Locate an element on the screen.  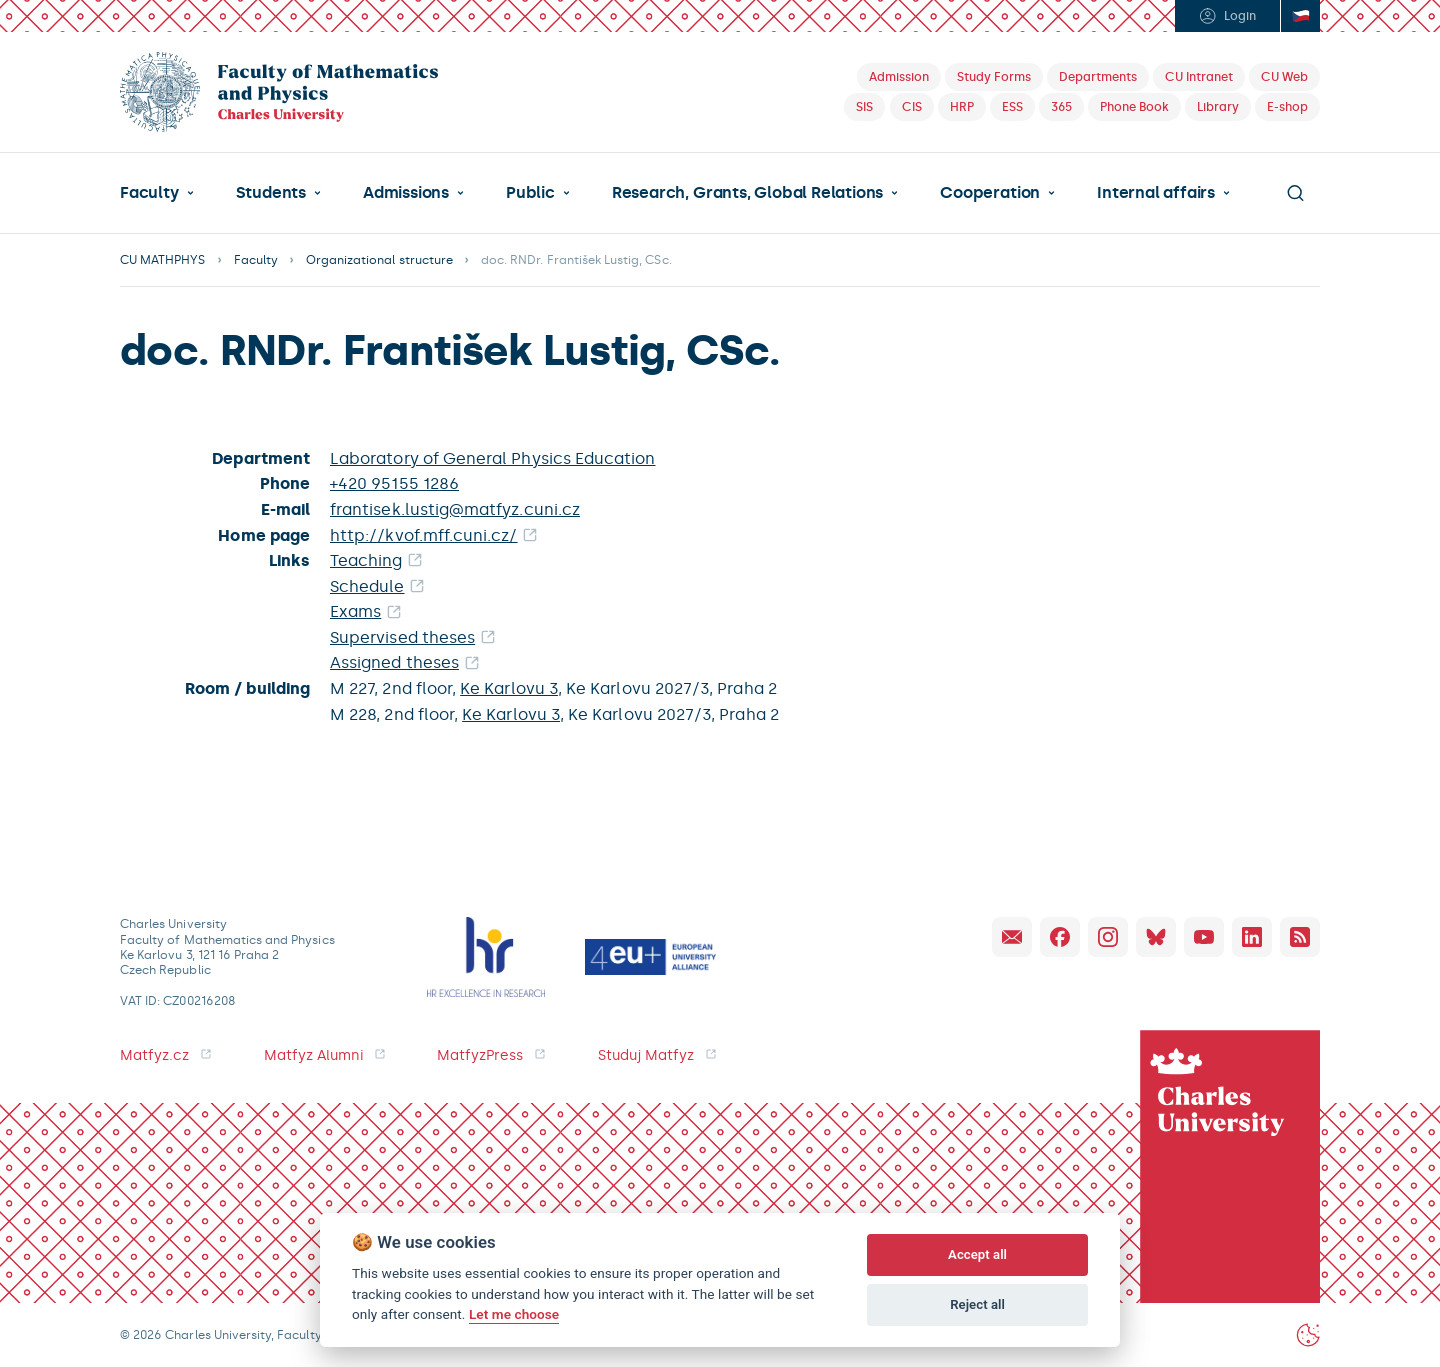
CU MATHPHYS is located at coordinates (163, 260).